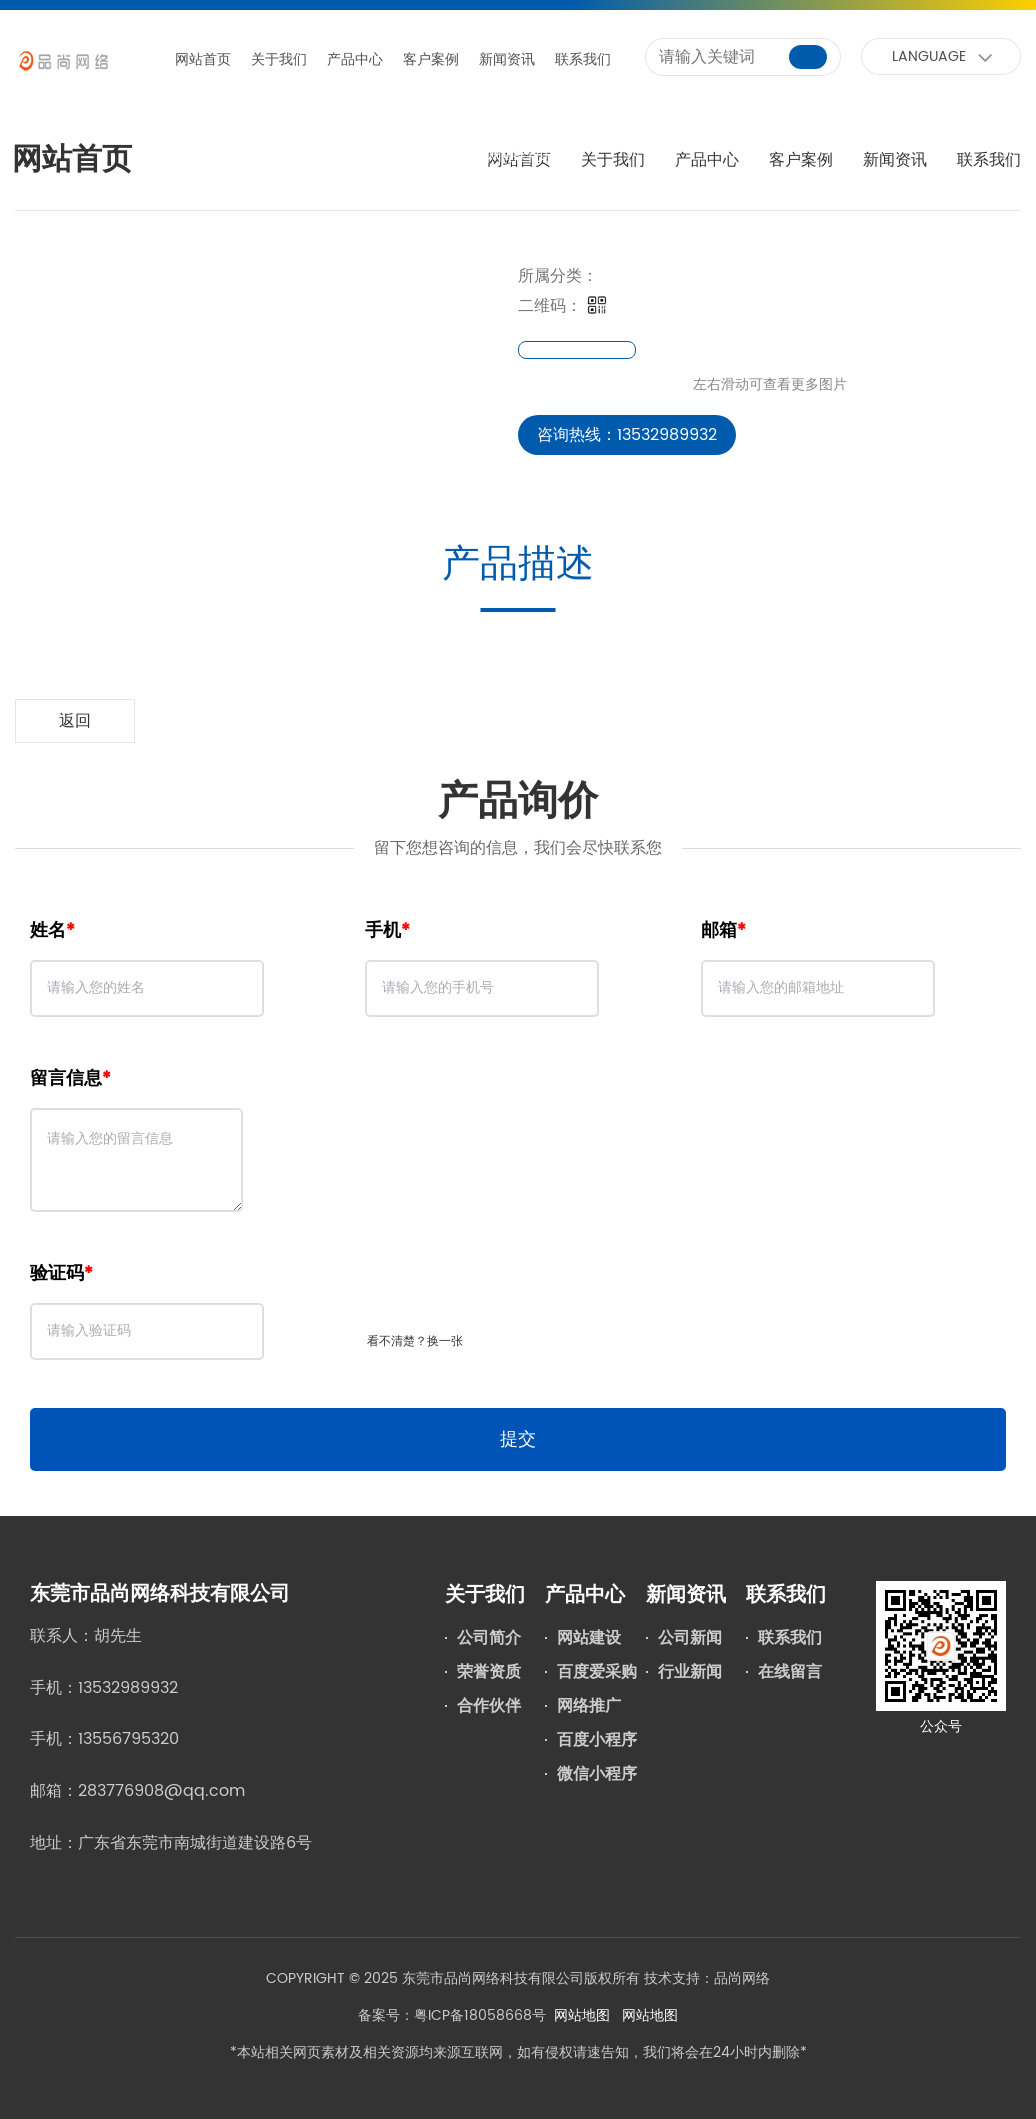 The width and height of the screenshot is (1036, 2119). Describe the element at coordinates (627, 435) in the screenshot. I see `咨询热线：13532989932` at that location.